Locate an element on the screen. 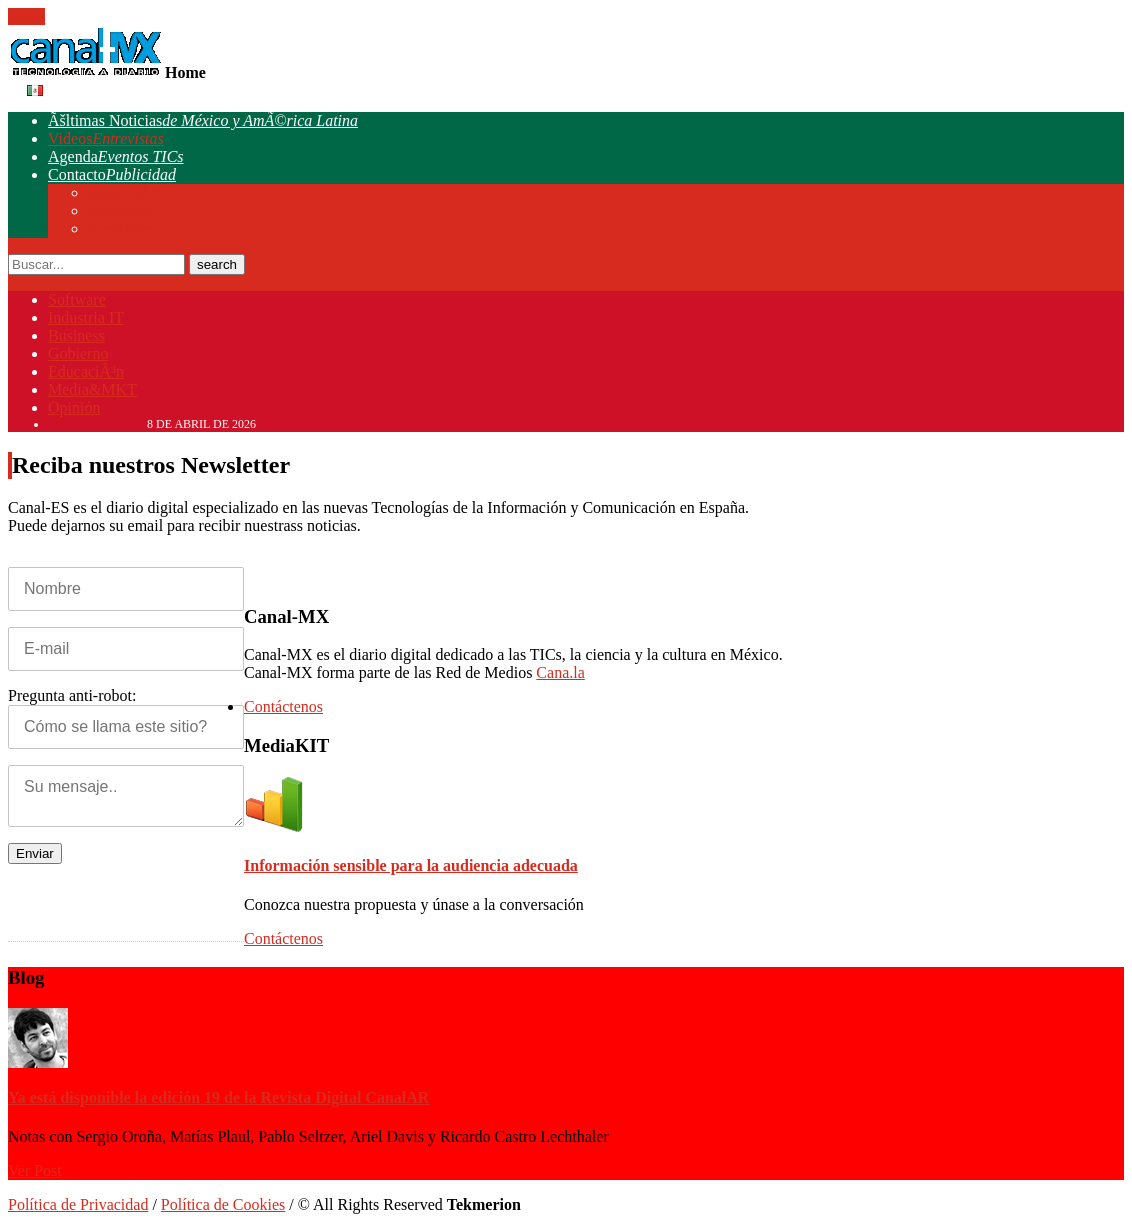  Industria IT is located at coordinates (86, 317).